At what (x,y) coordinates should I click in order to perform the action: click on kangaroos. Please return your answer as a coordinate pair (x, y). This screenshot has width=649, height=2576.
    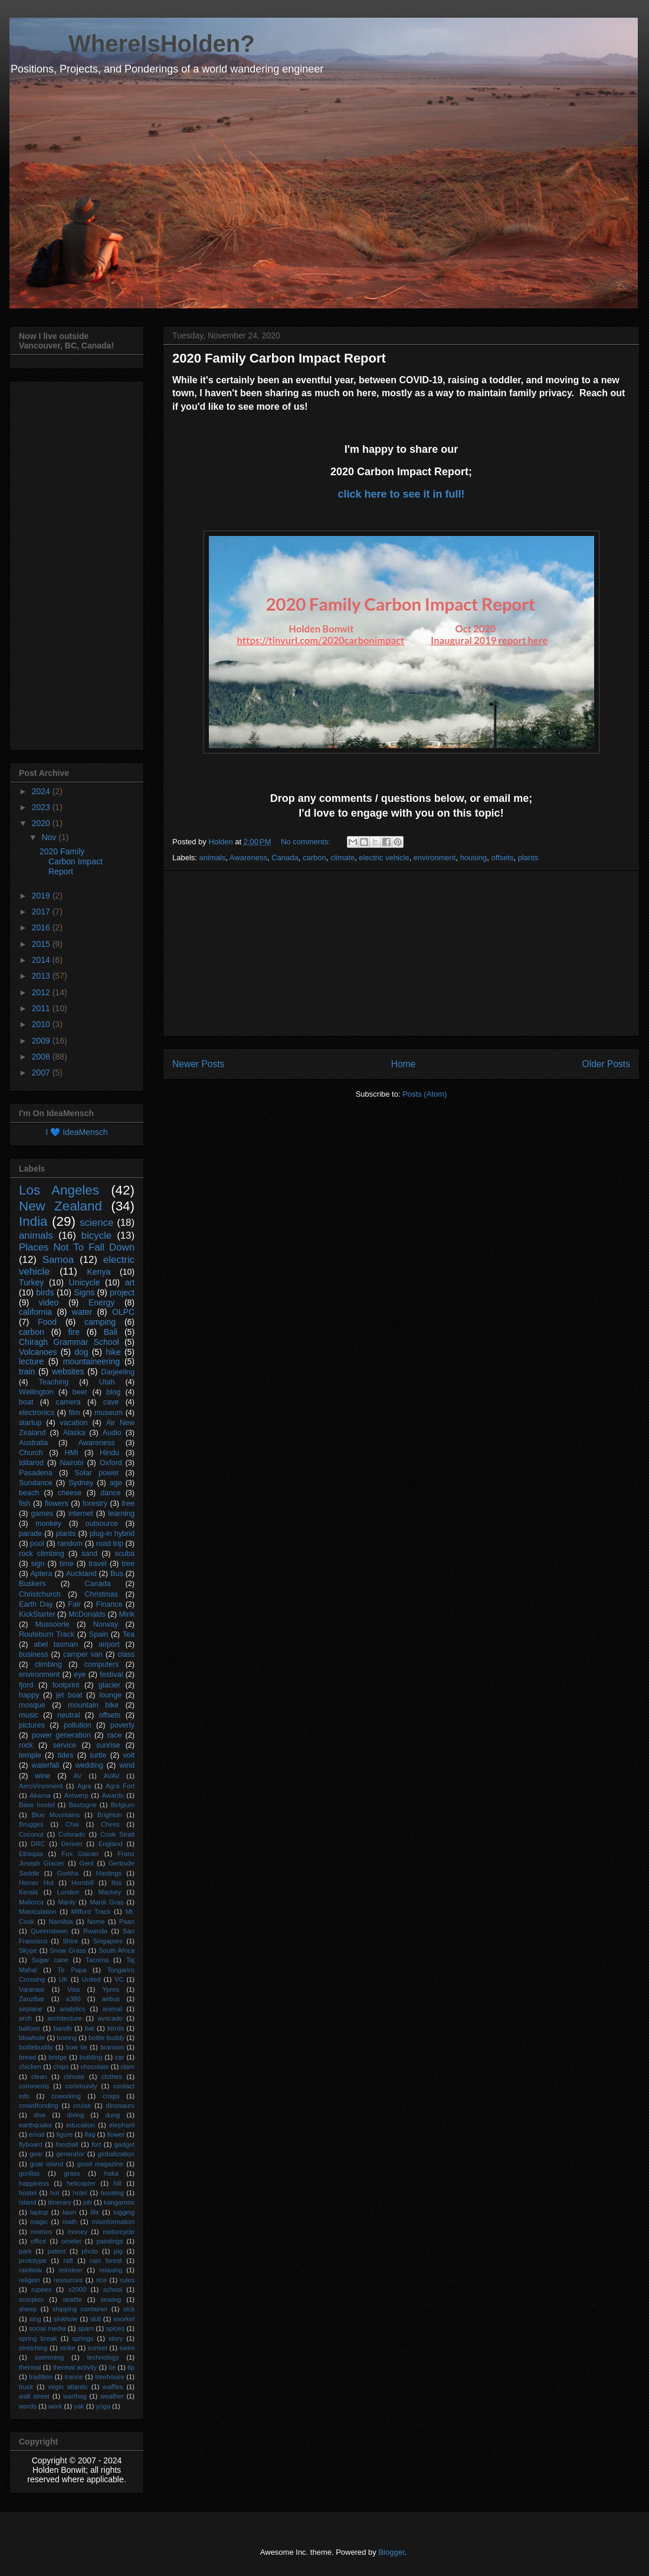
    Looking at the image, I should click on (119, 2202).